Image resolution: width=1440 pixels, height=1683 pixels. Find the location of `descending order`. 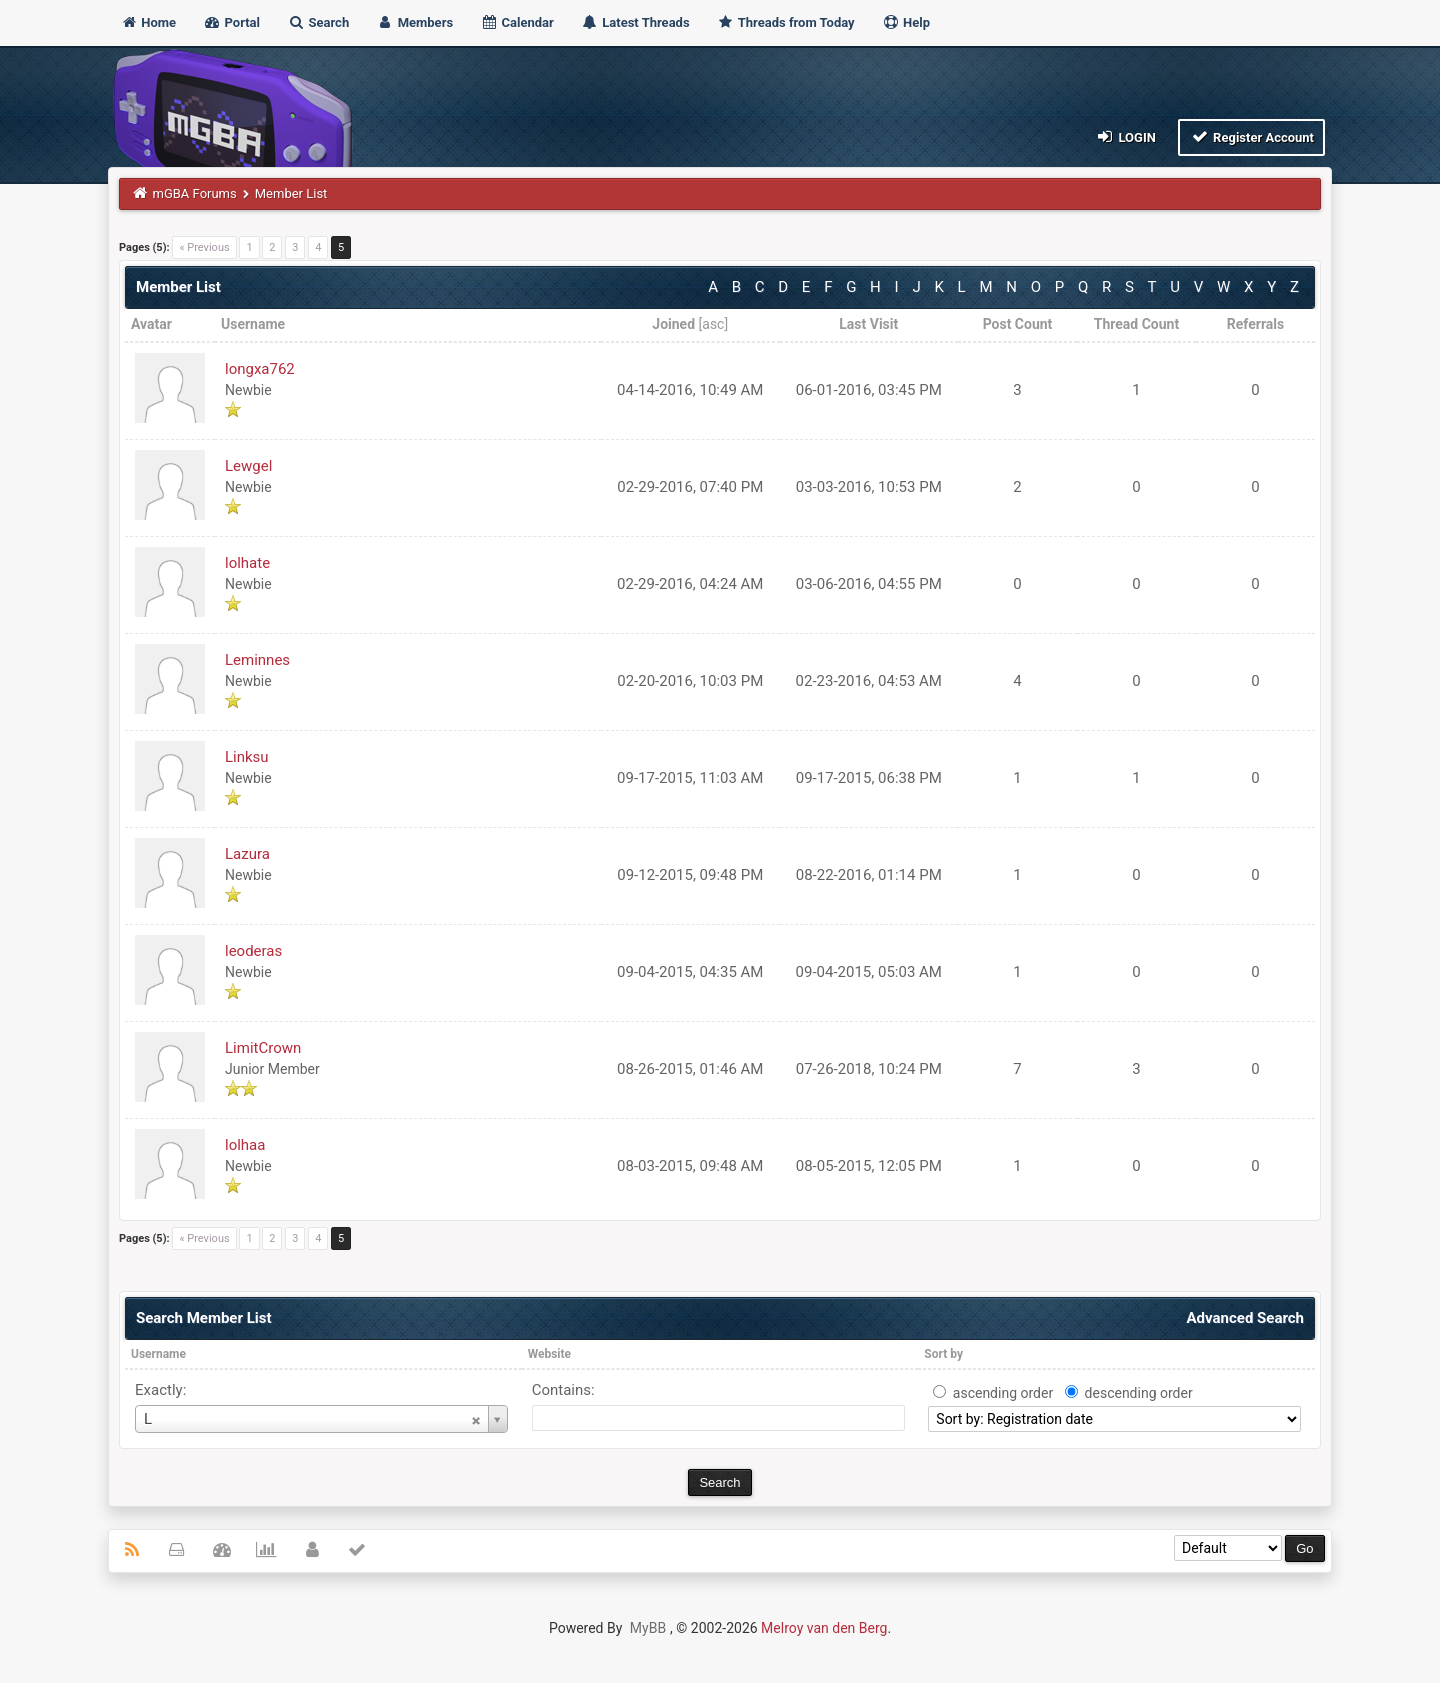

descending order is located at coordinates (1139, 1393).